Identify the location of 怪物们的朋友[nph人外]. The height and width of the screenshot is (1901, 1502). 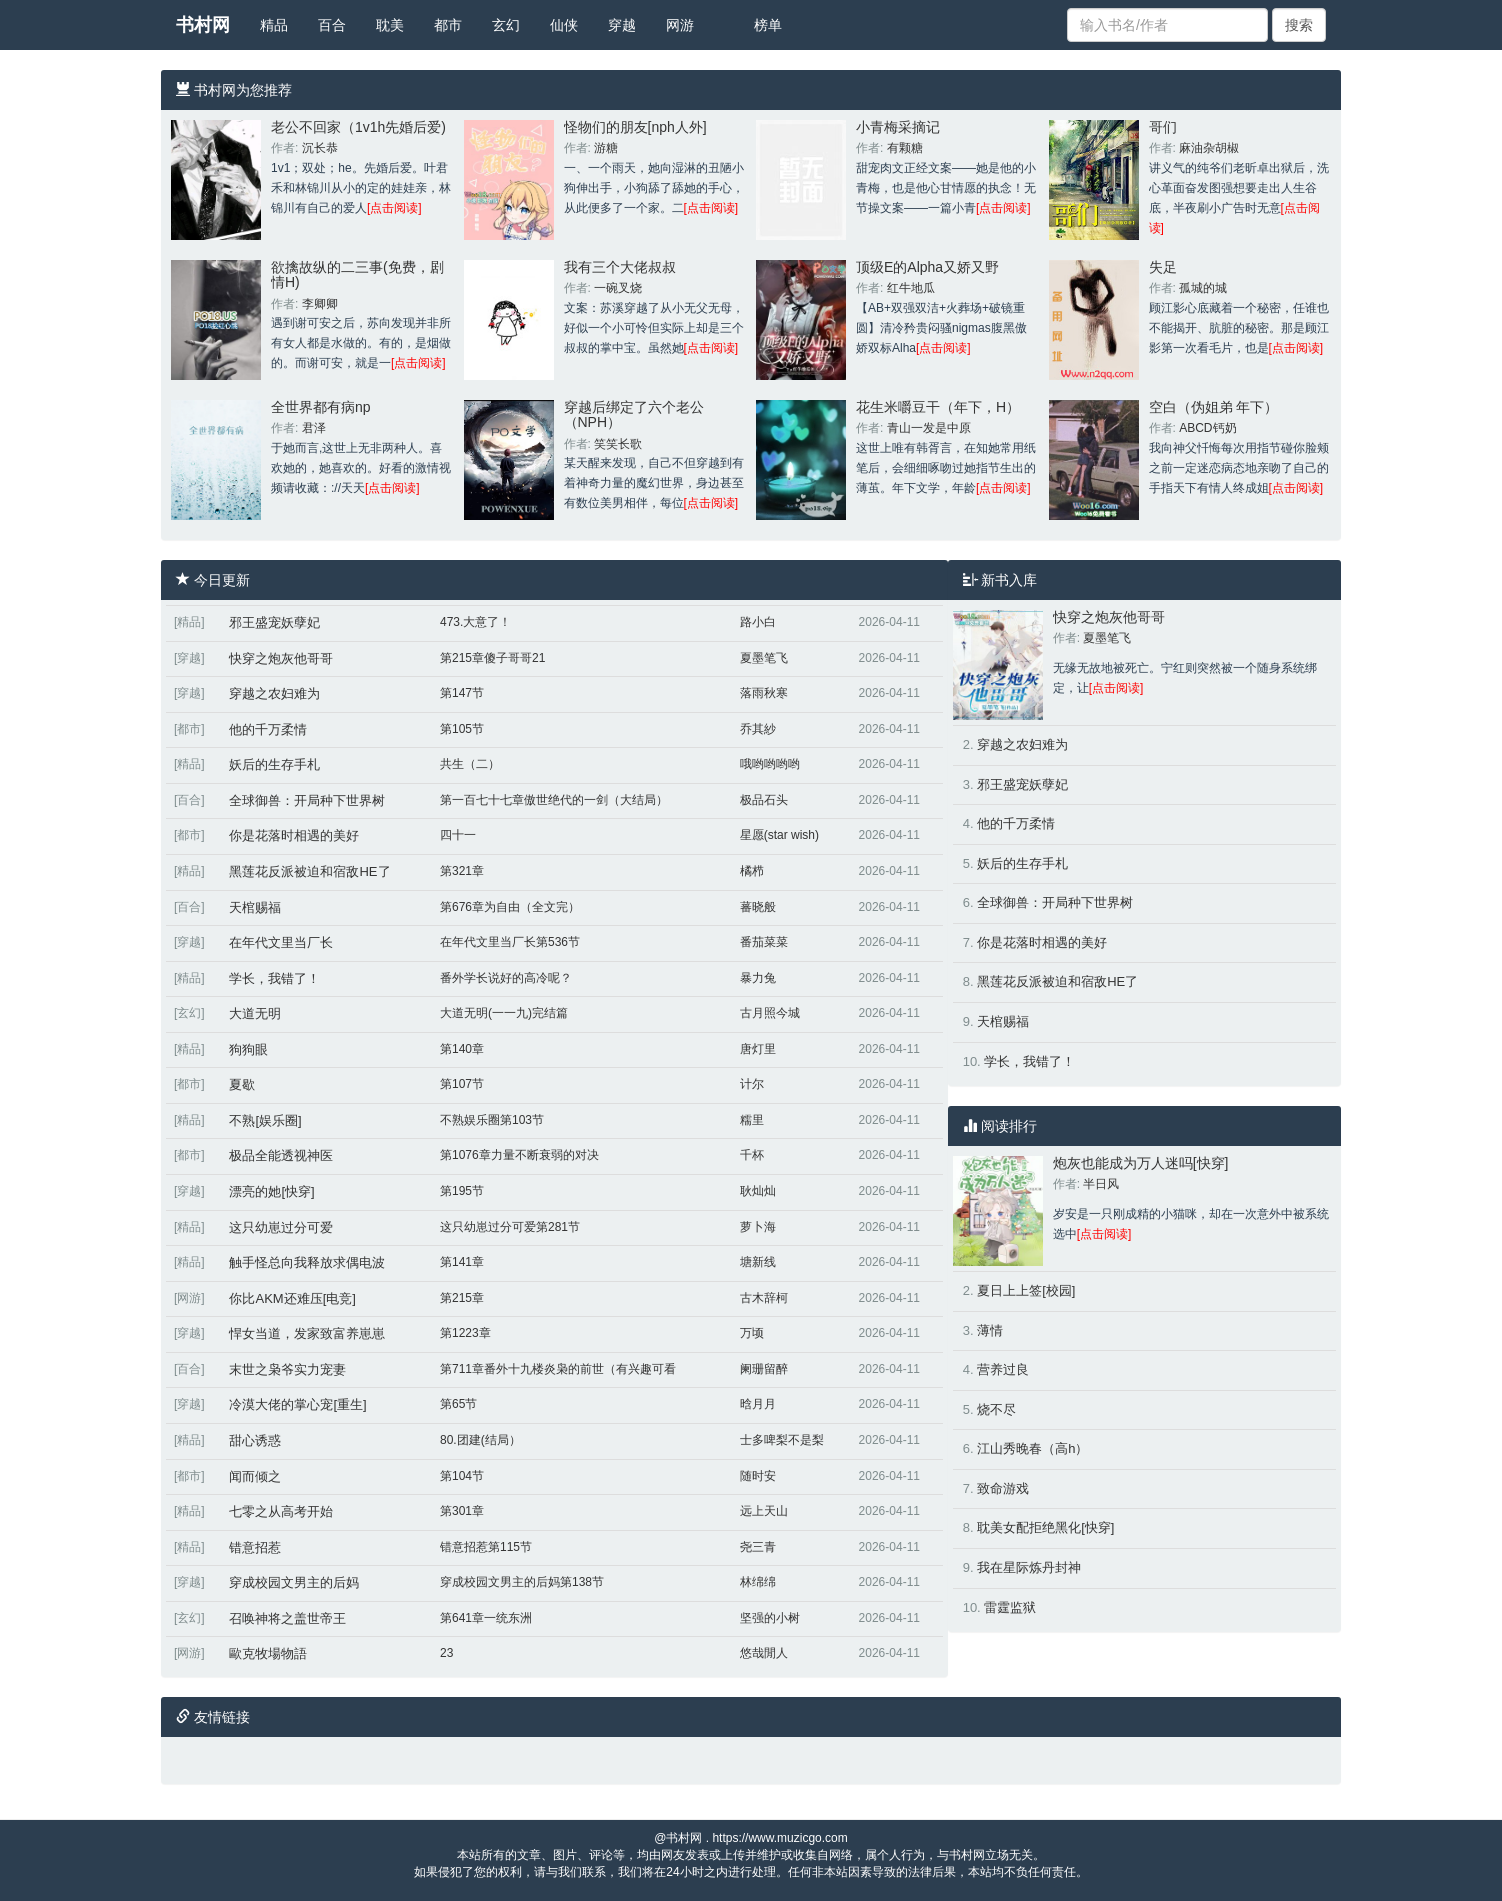
(635, 127).